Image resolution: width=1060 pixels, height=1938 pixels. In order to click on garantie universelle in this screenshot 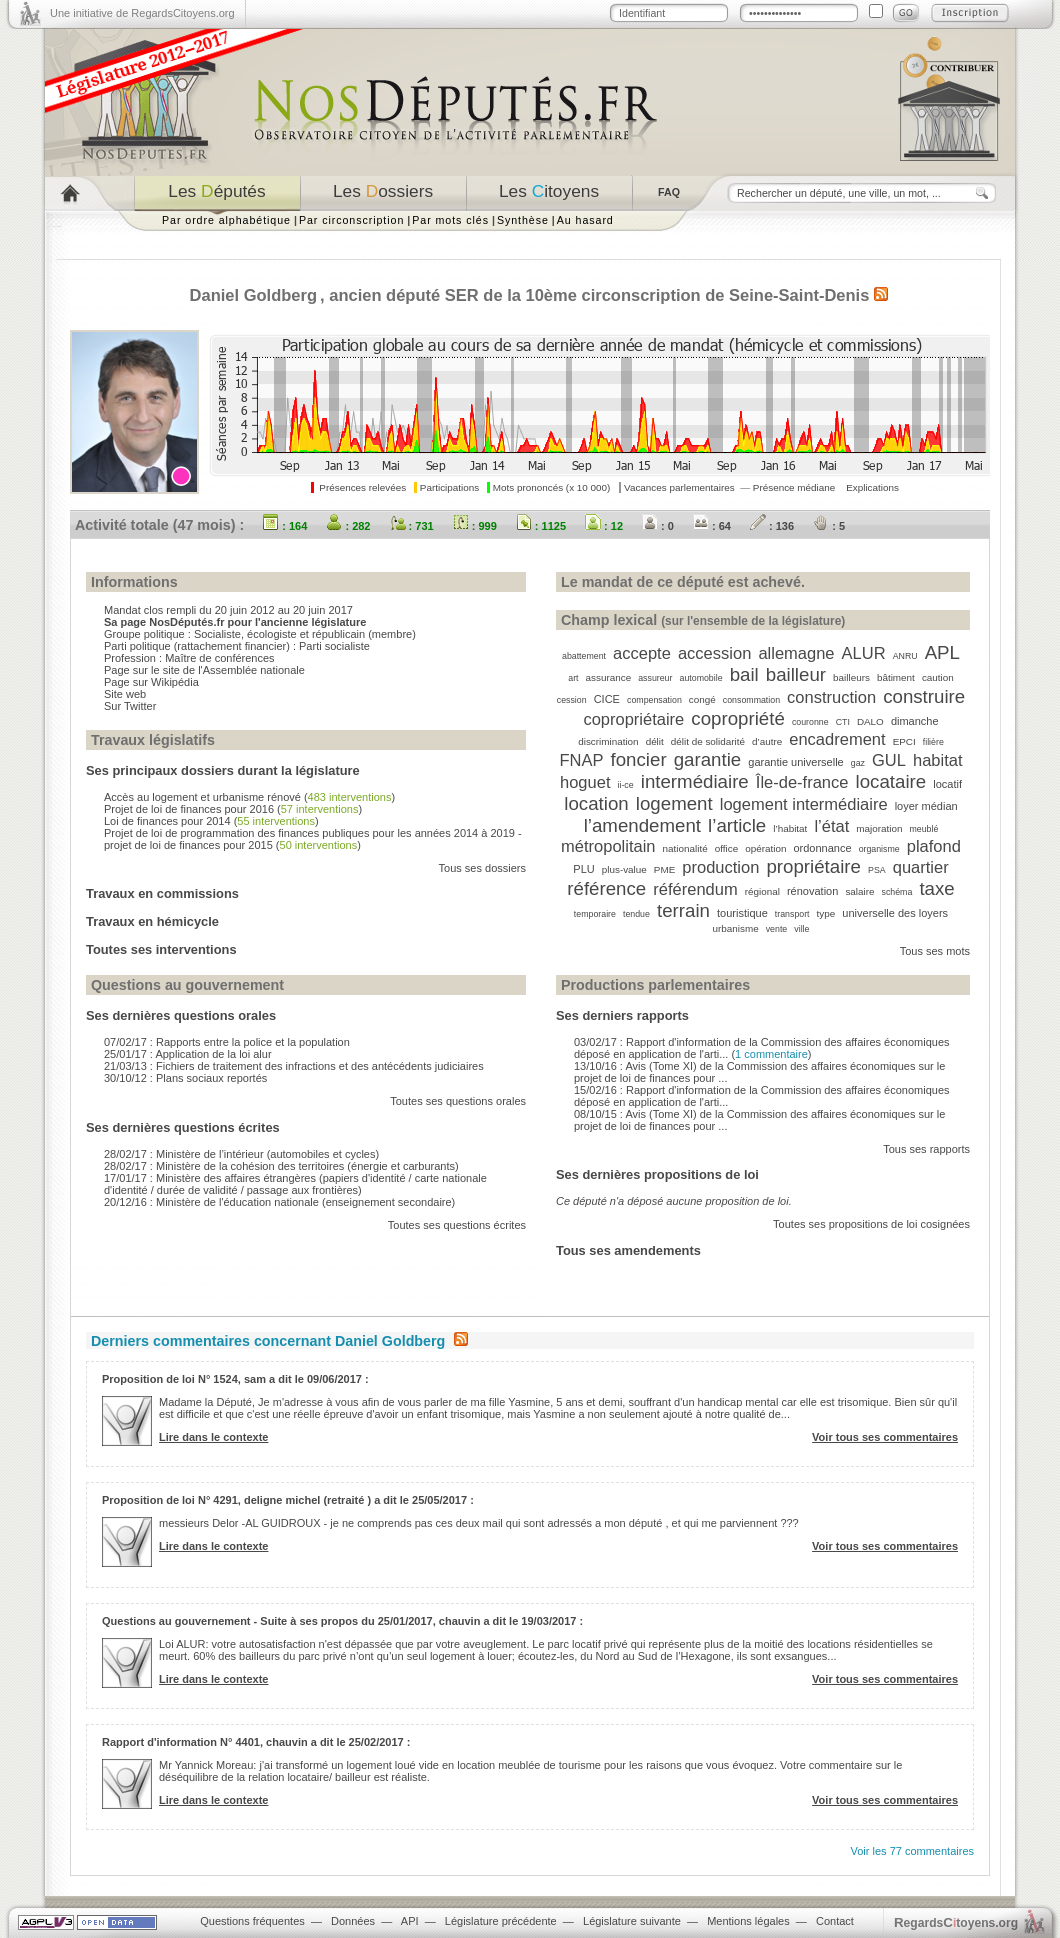, I will do `click(795, 762)`.